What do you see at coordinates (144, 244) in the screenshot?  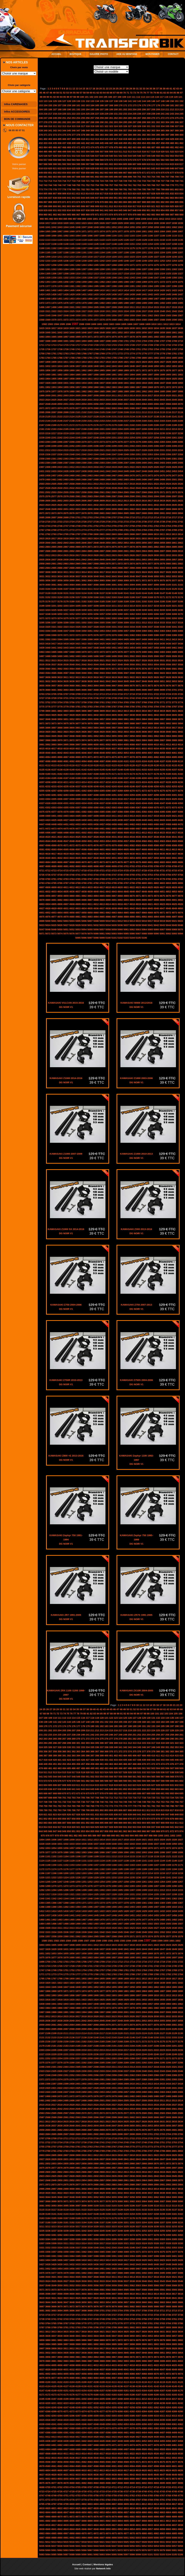 I see `1153` at bounding box center [144, 244].